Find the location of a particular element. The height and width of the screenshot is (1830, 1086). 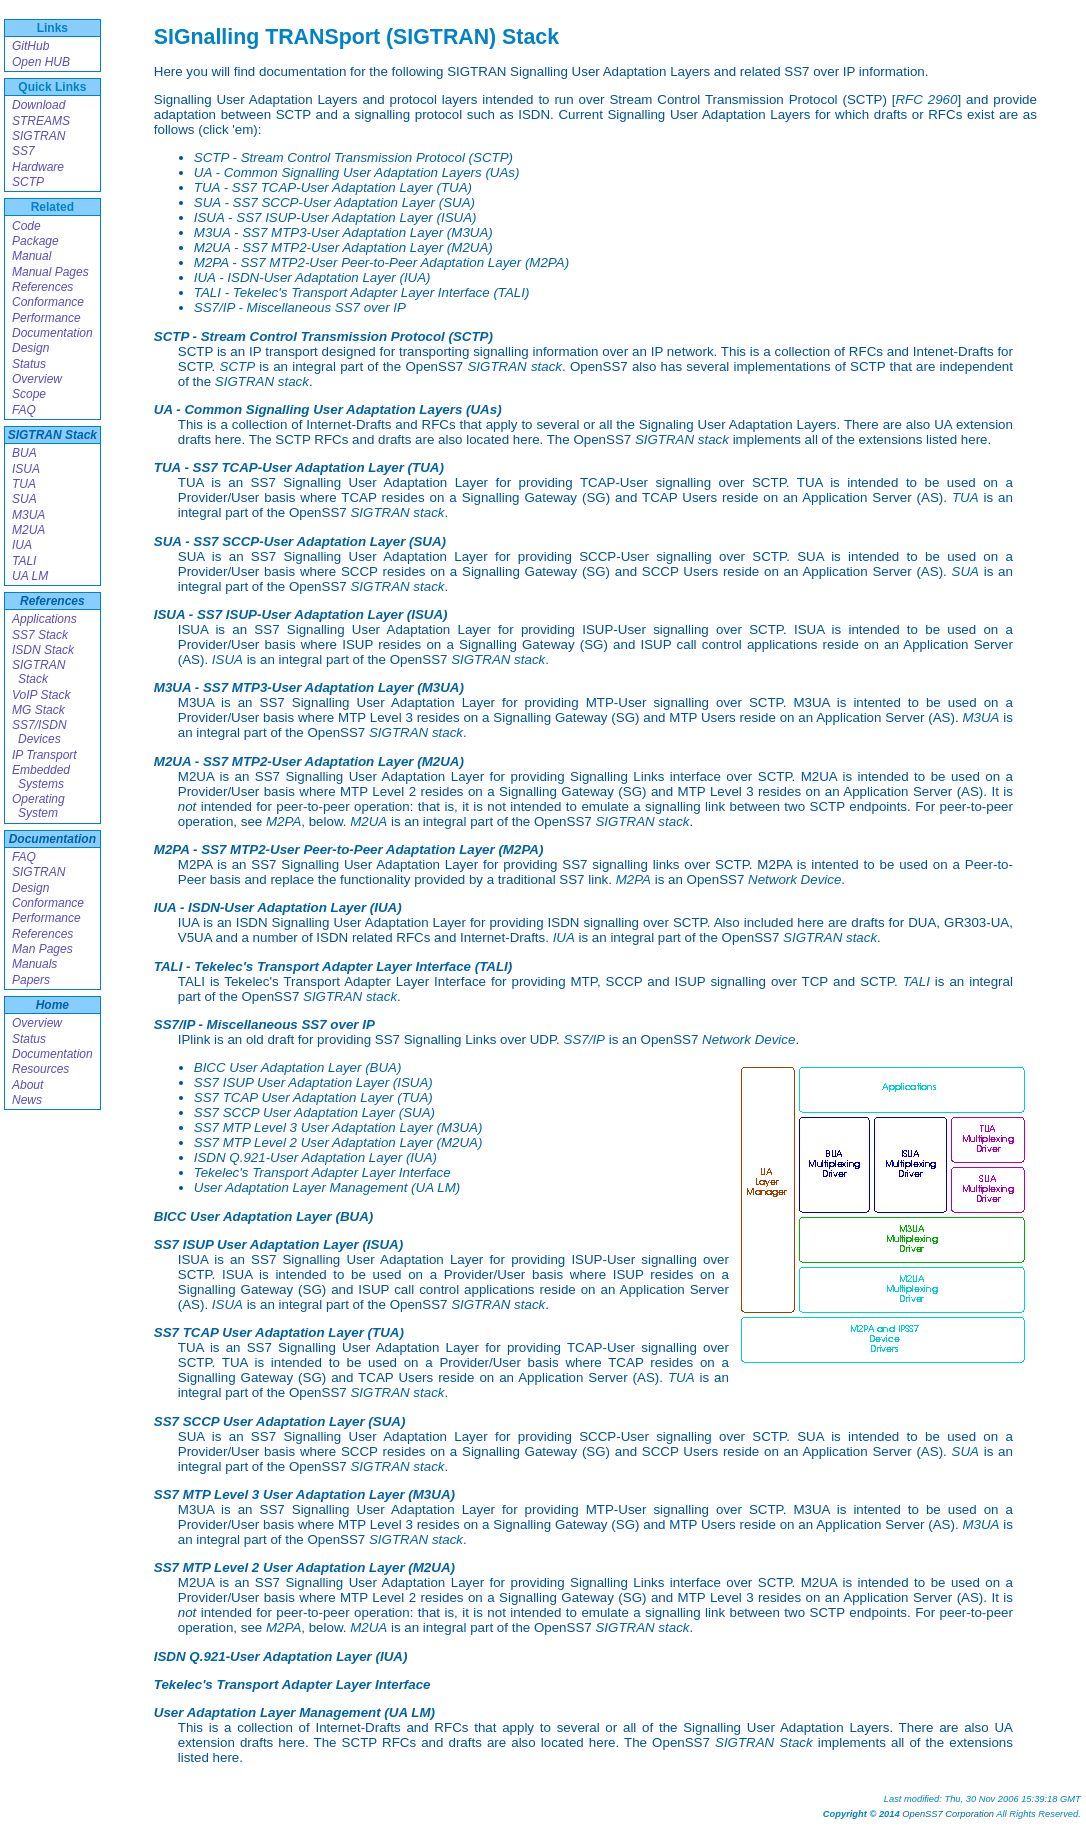

SS7 MTP Level 3 User Adaptation Layer (M3UA) is located at coordinates (338, 1127).